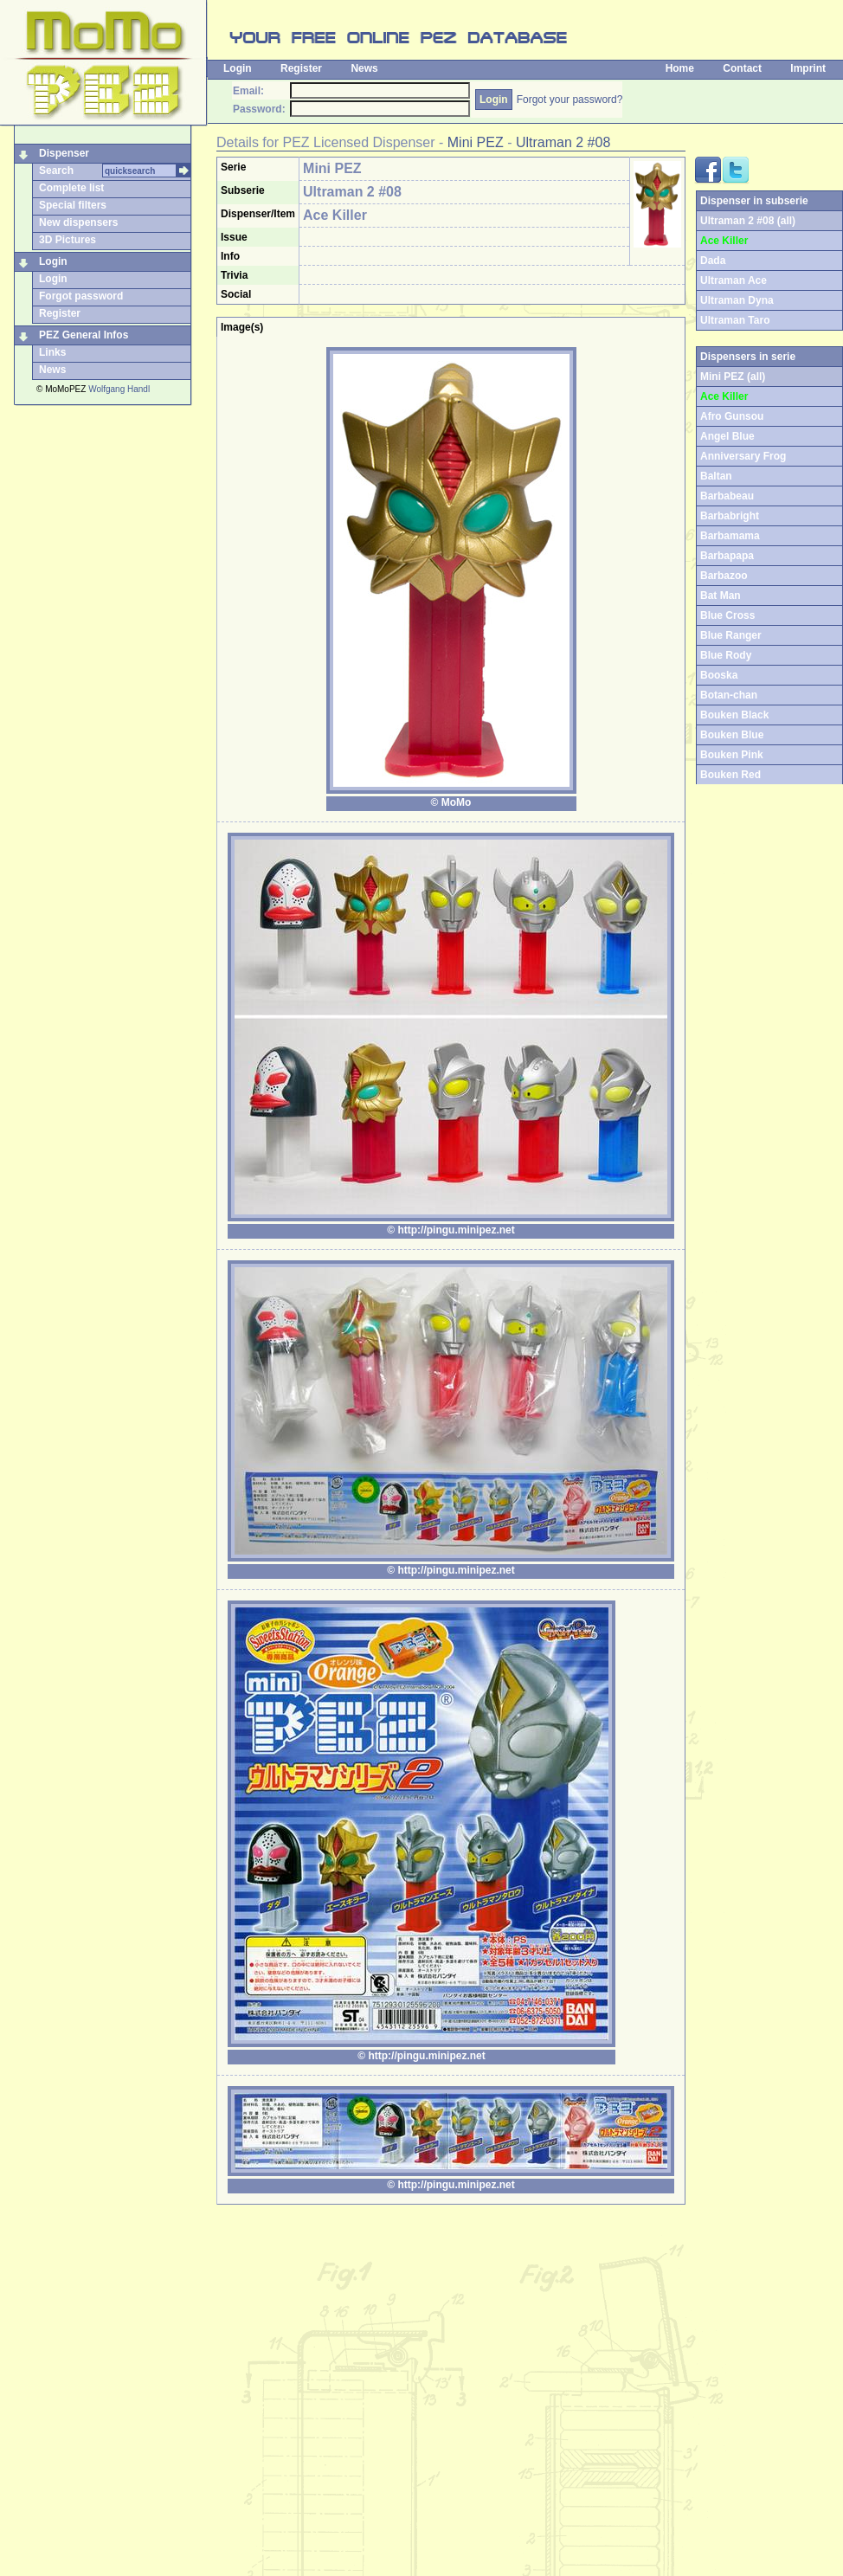  What do you see at coordinates (731, 755) in the screenshot?
I see `Bouken Pink` at bounding box center [731, 755].